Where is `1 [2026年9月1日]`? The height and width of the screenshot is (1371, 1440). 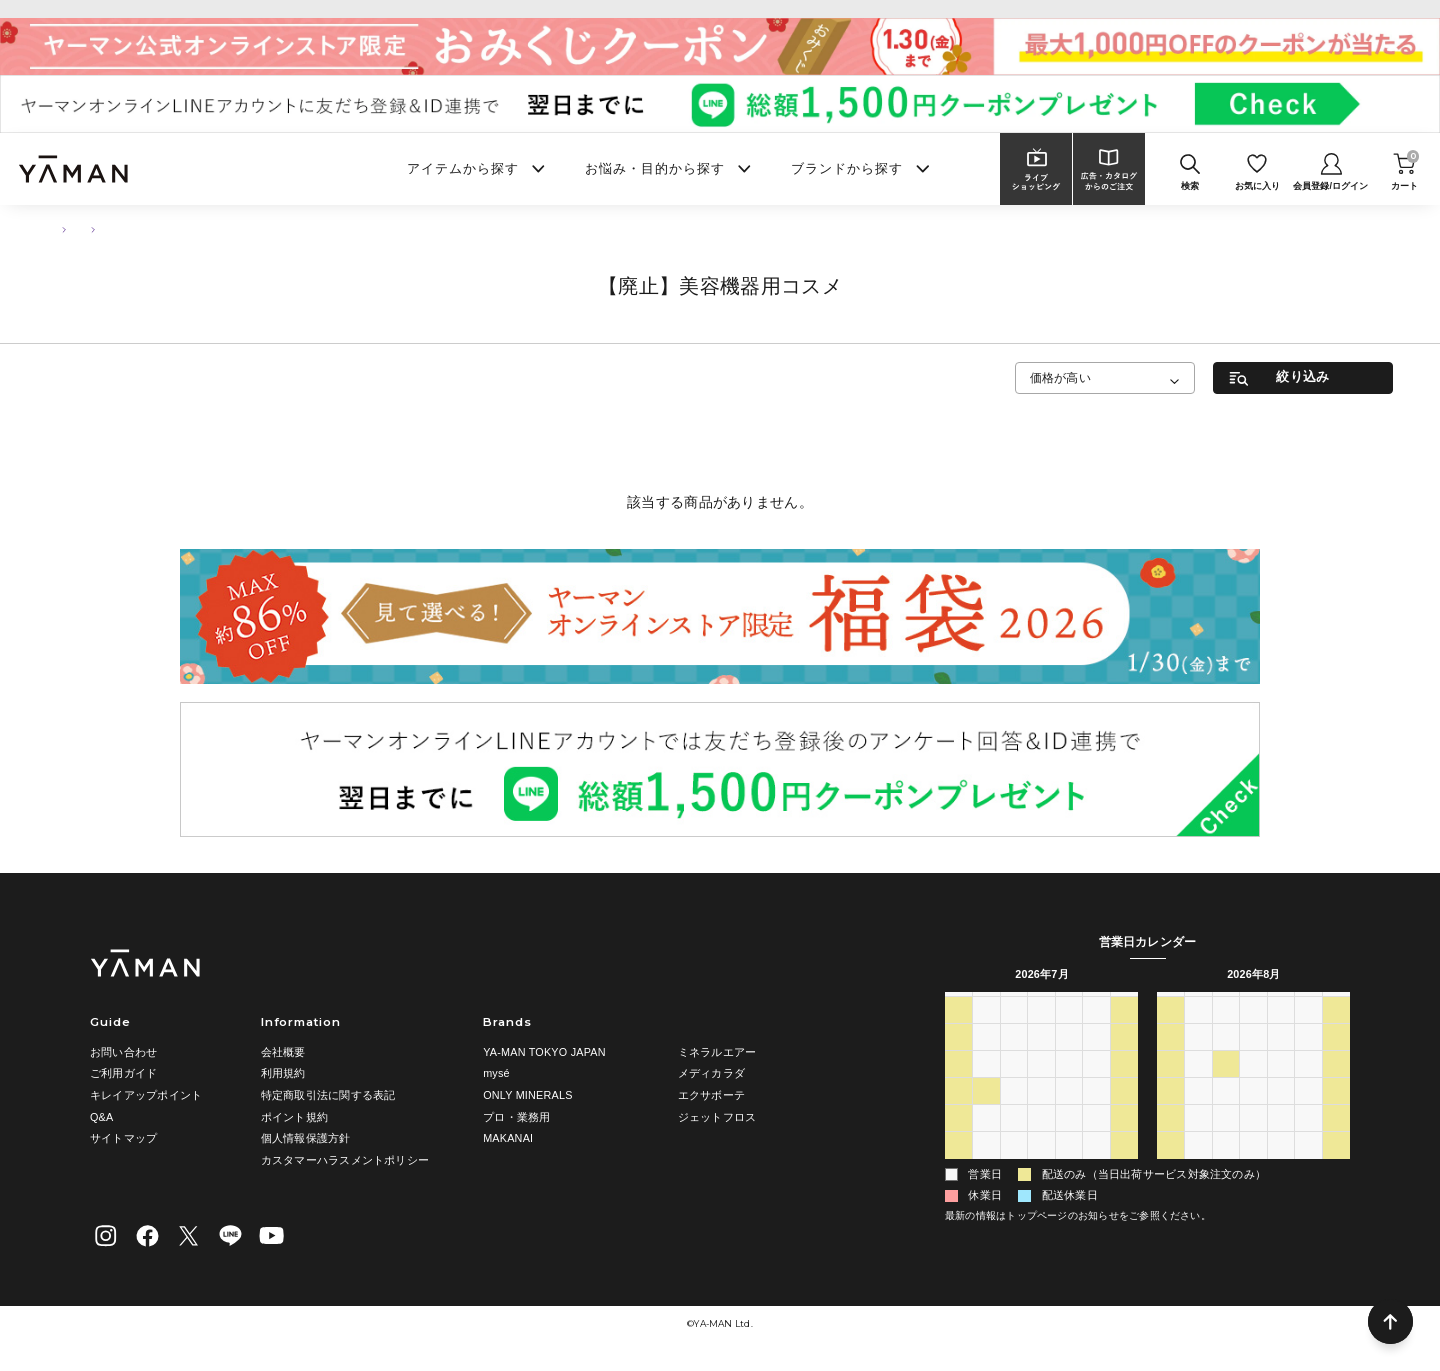
1 [2026年9月1日] is located at coordinates (1226, 1168).